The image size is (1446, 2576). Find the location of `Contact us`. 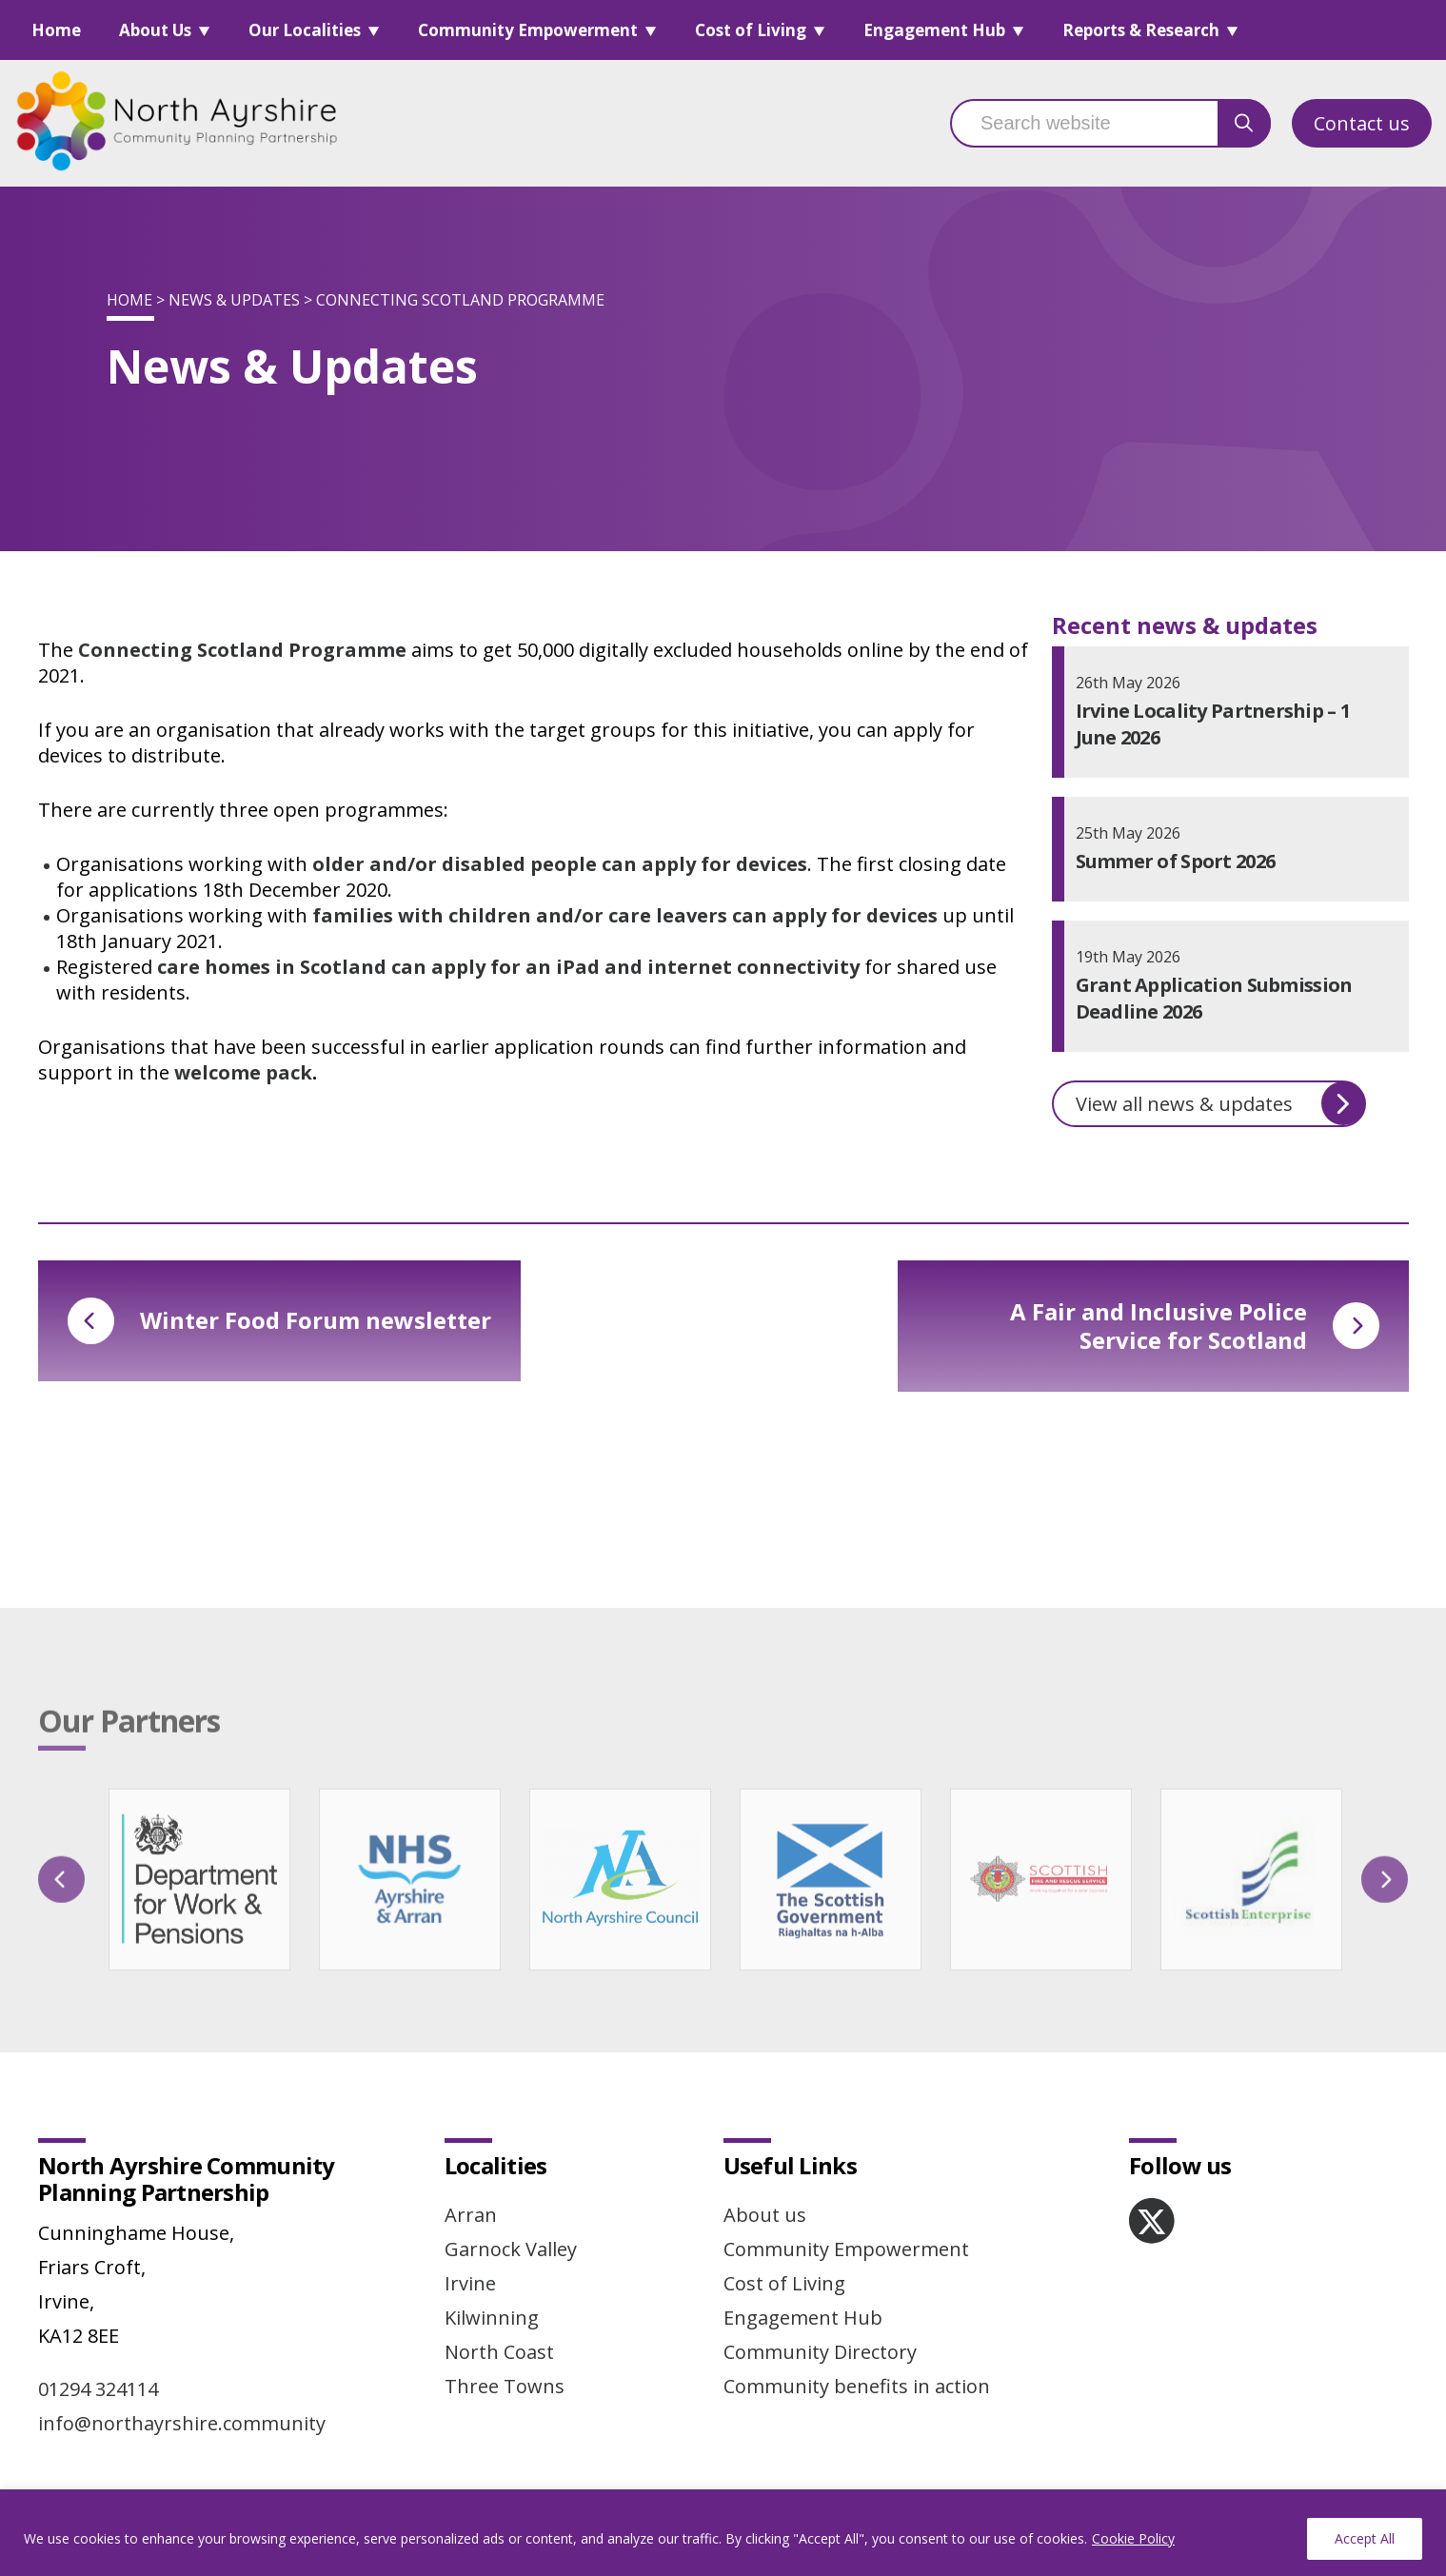

Contact us is located at coordinates (1362, 123).